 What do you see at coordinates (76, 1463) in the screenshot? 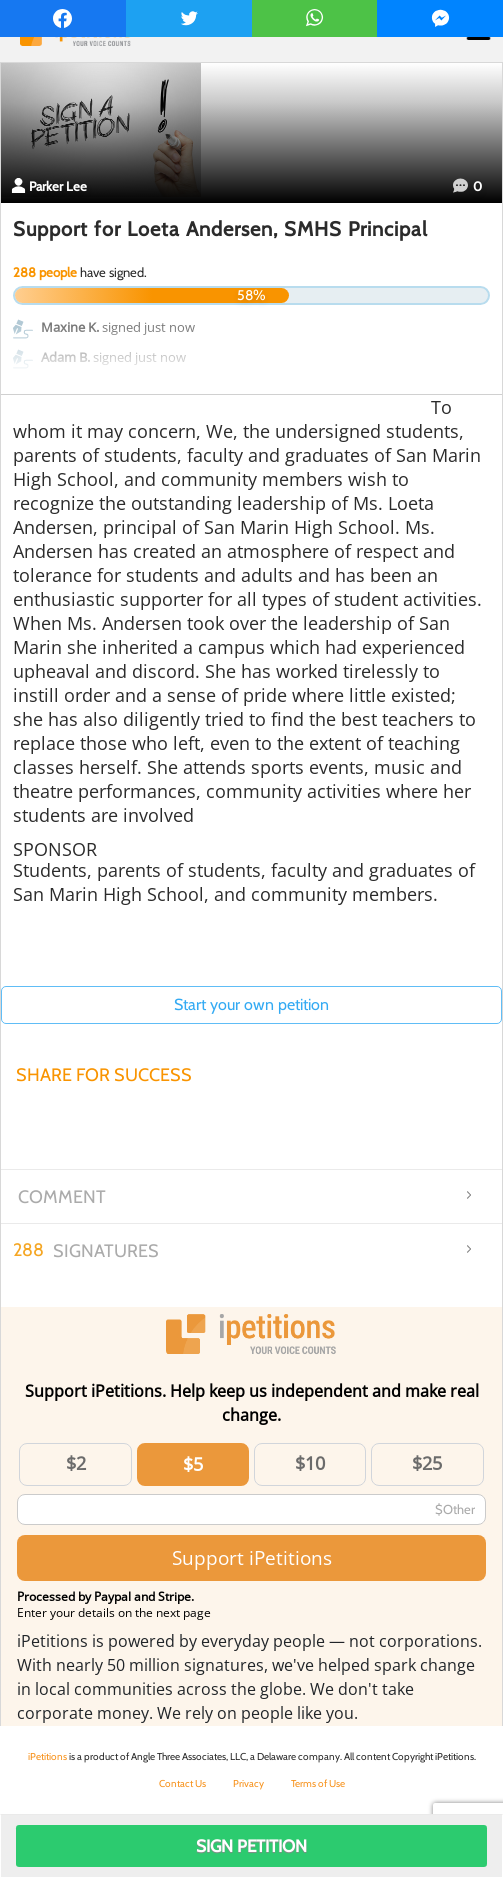
I see `$2` at bounding box center [76, 1463].